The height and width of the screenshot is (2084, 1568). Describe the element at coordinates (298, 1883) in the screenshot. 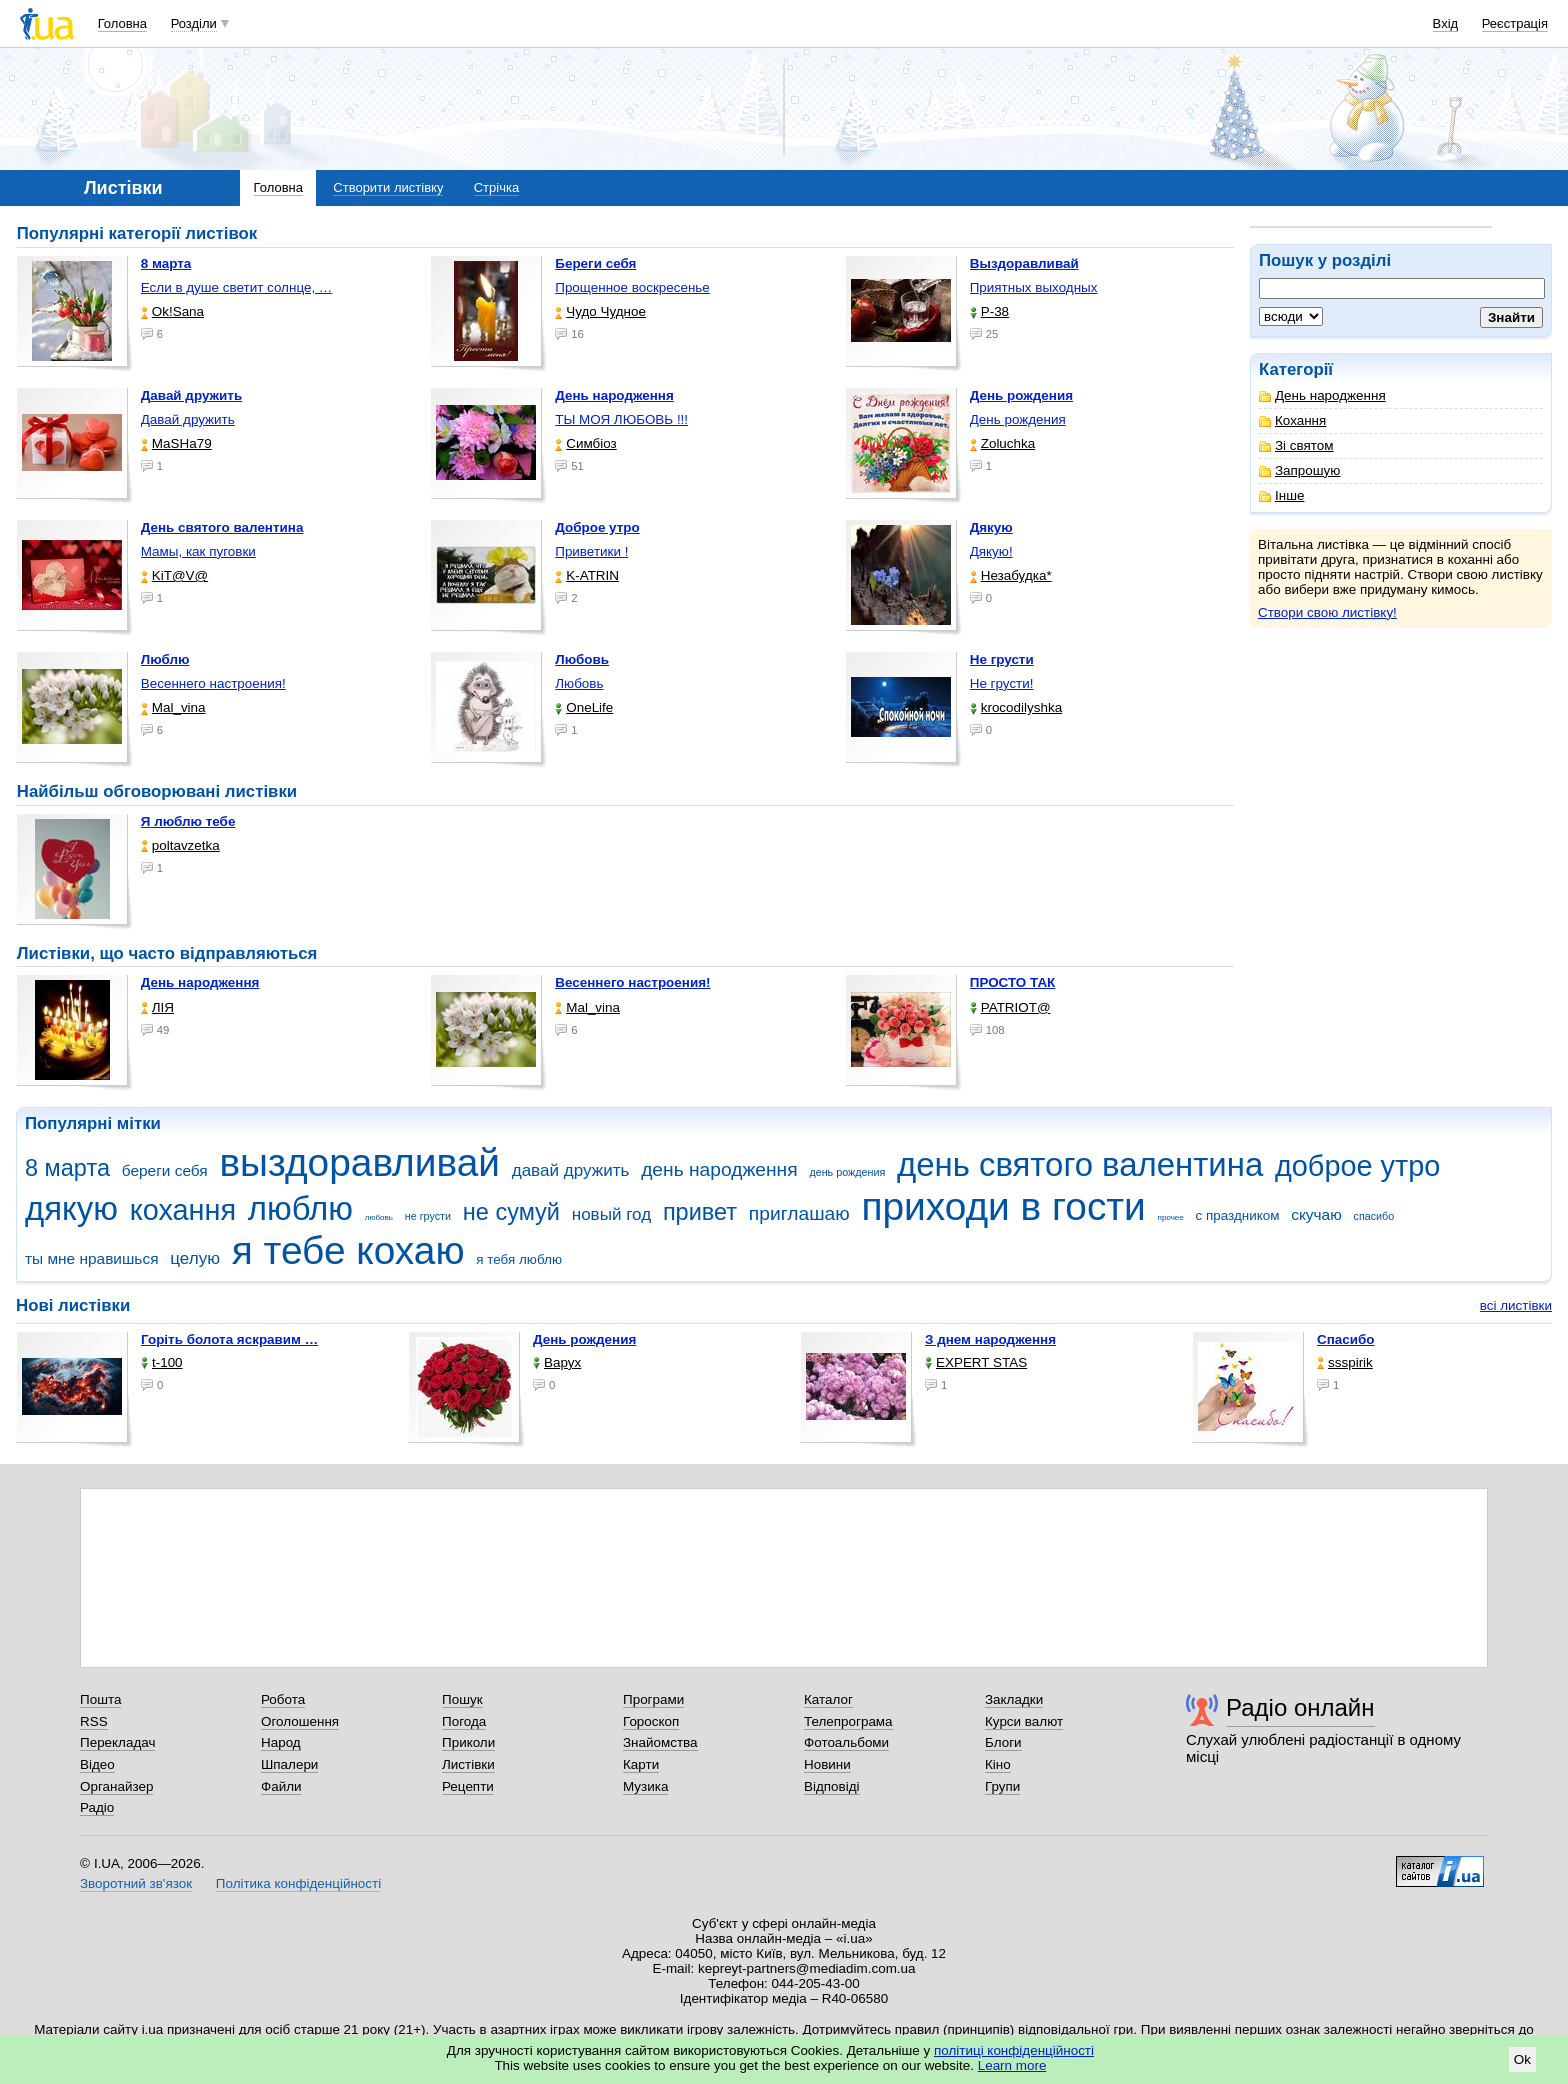

I see `Політика конфіденційності` at that location.